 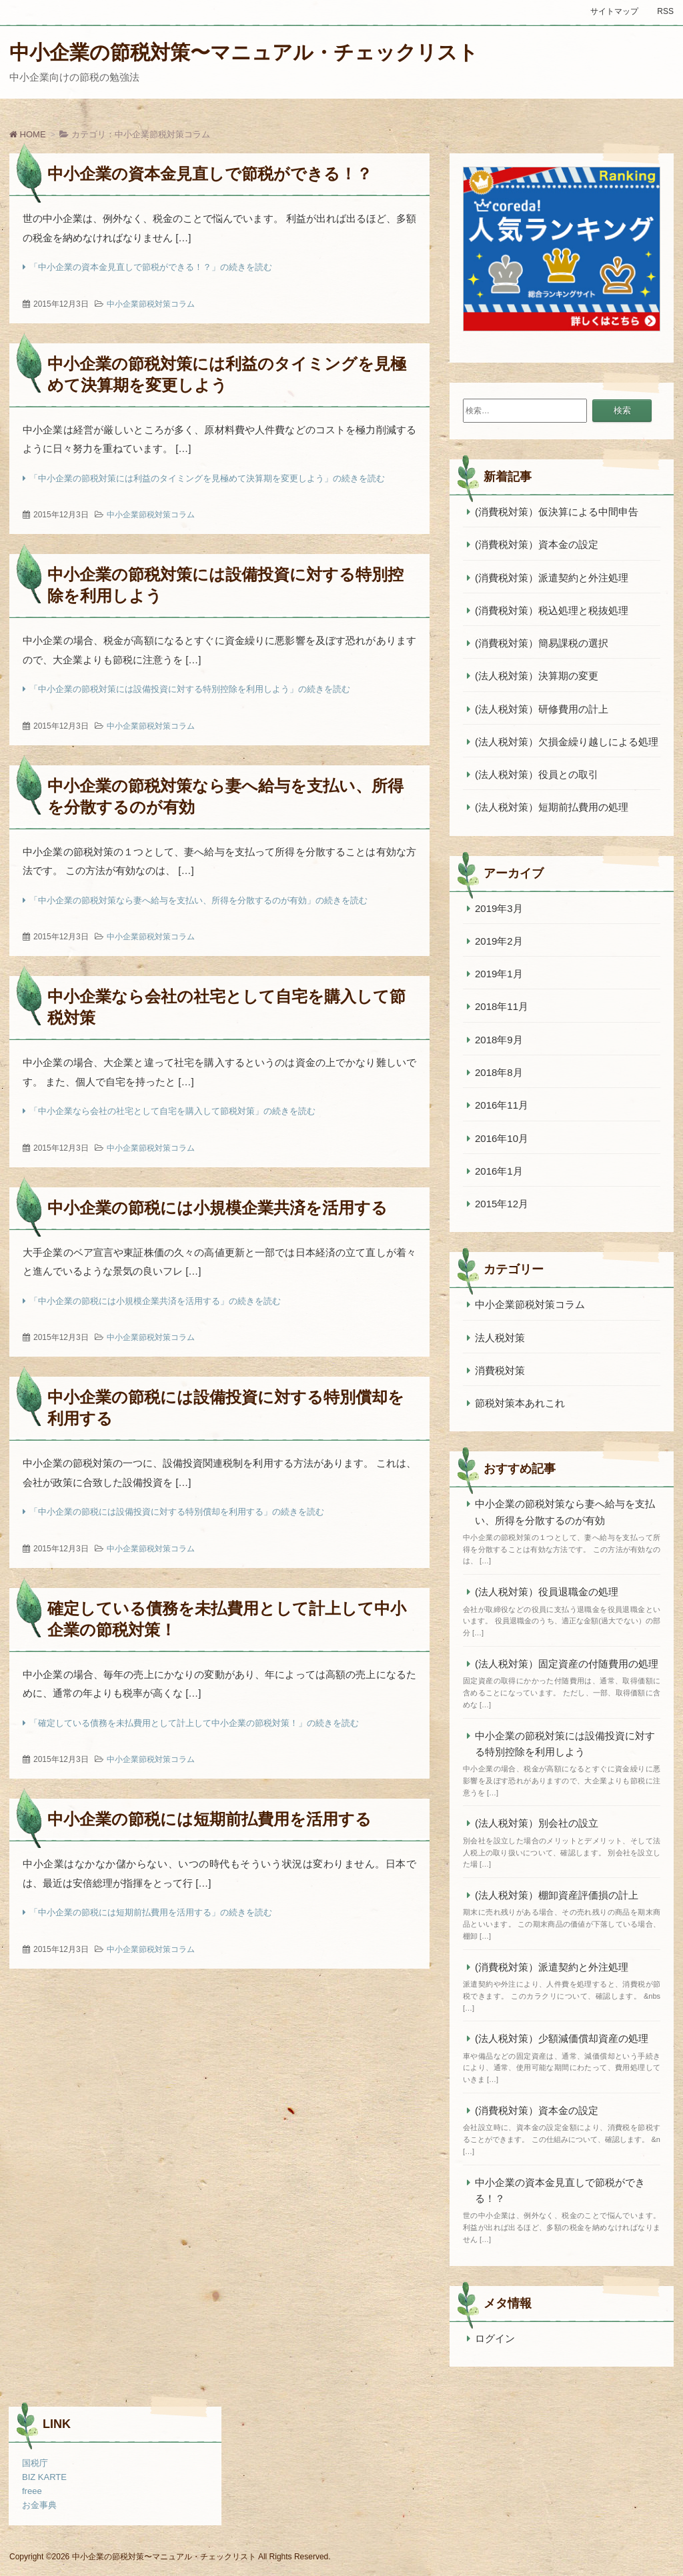 I want to click on 「中小企業なら会社の社宅として自宅を購入して節税対策」の続きを読む, so click(x=172, y=1111).